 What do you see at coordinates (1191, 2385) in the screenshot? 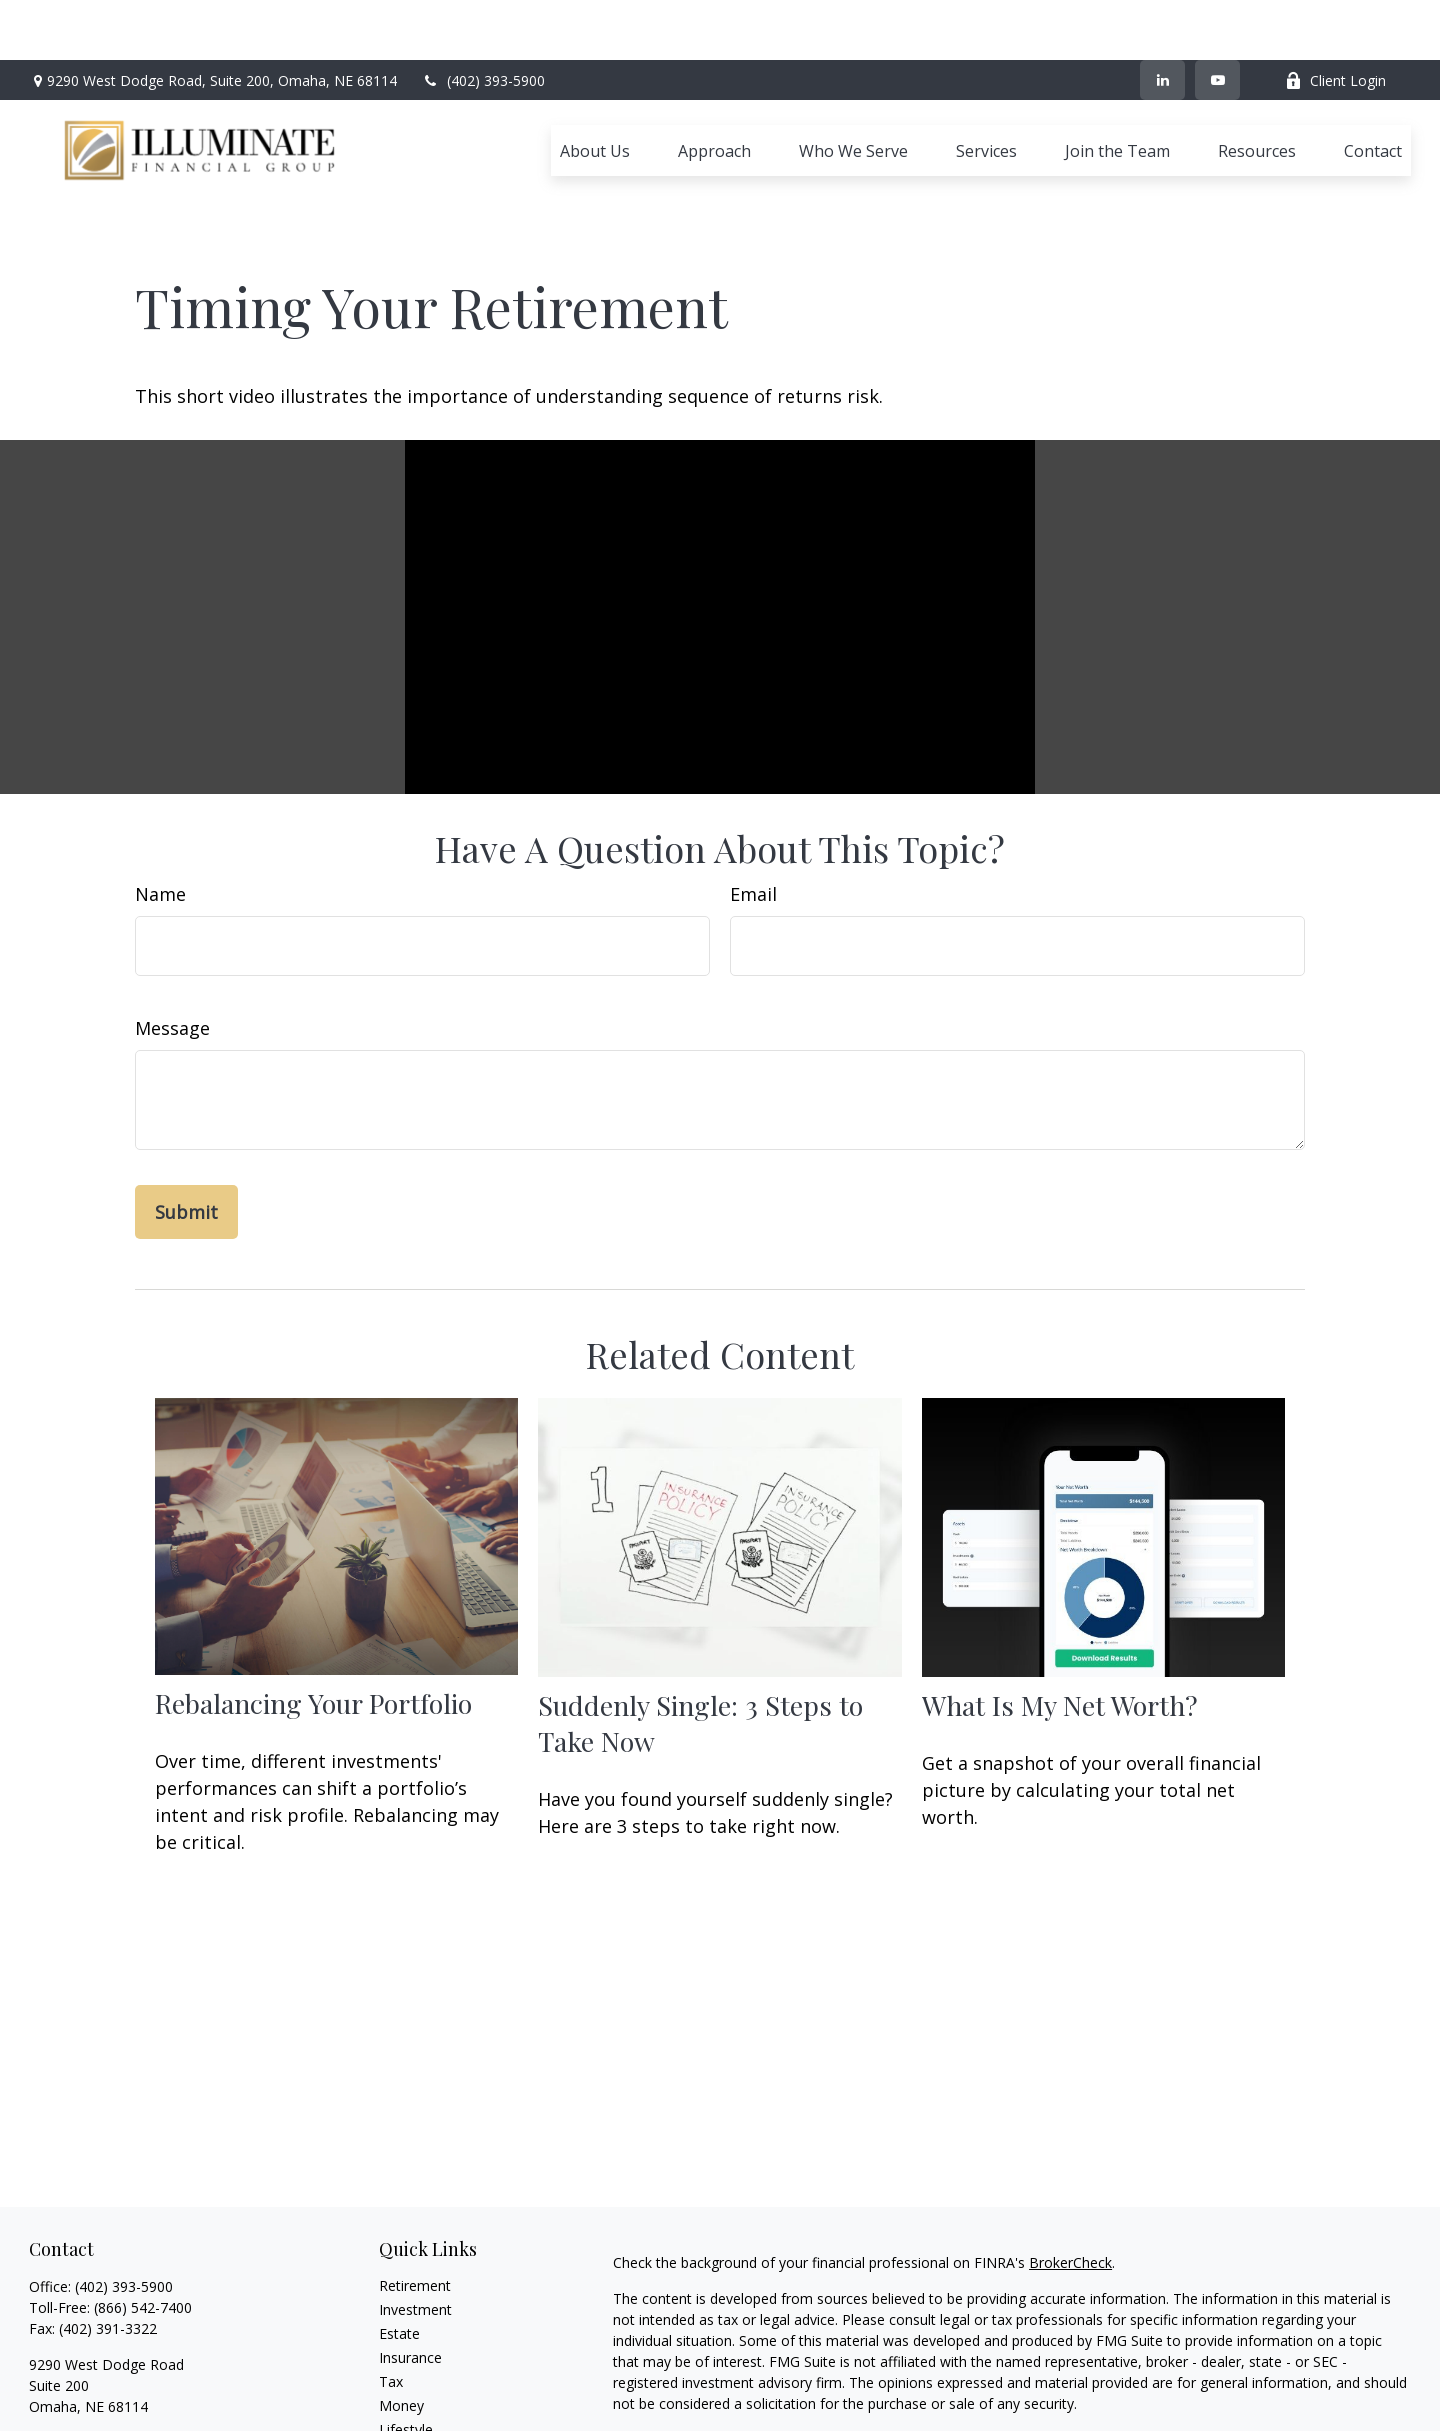
I see `Cetera Advisors LLC` at bounding box center [1191, 2385].